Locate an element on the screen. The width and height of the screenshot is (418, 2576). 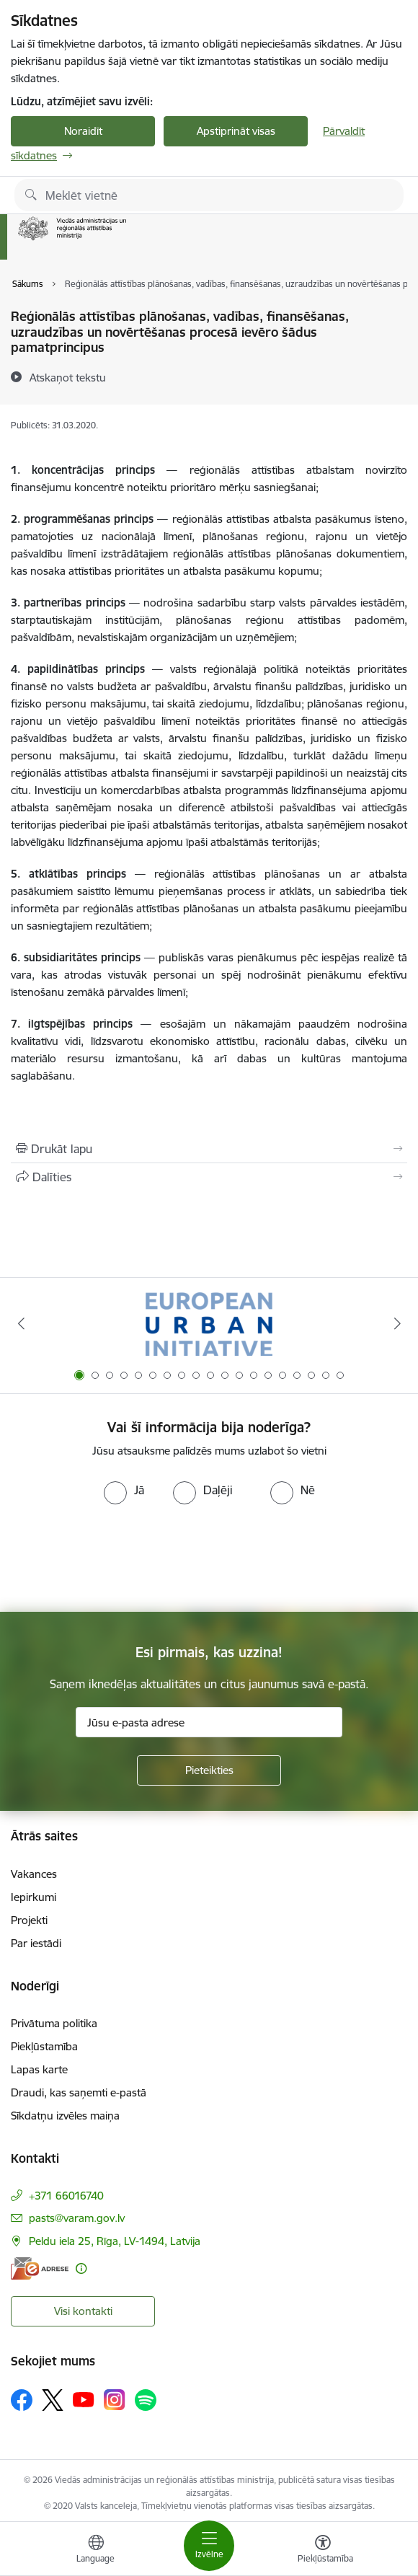
[Izdrukāt lapu] is located at coordinates (209, 1149).